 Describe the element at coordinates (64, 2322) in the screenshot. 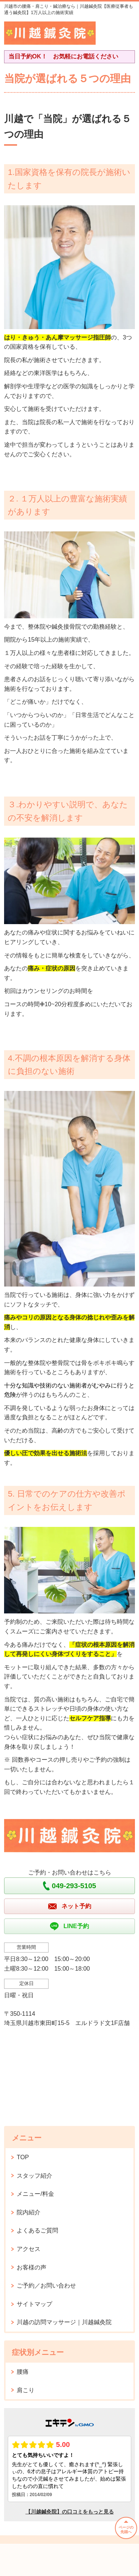

I see `川越の訪問マッサージ｜川越鍼灸院` at that location.